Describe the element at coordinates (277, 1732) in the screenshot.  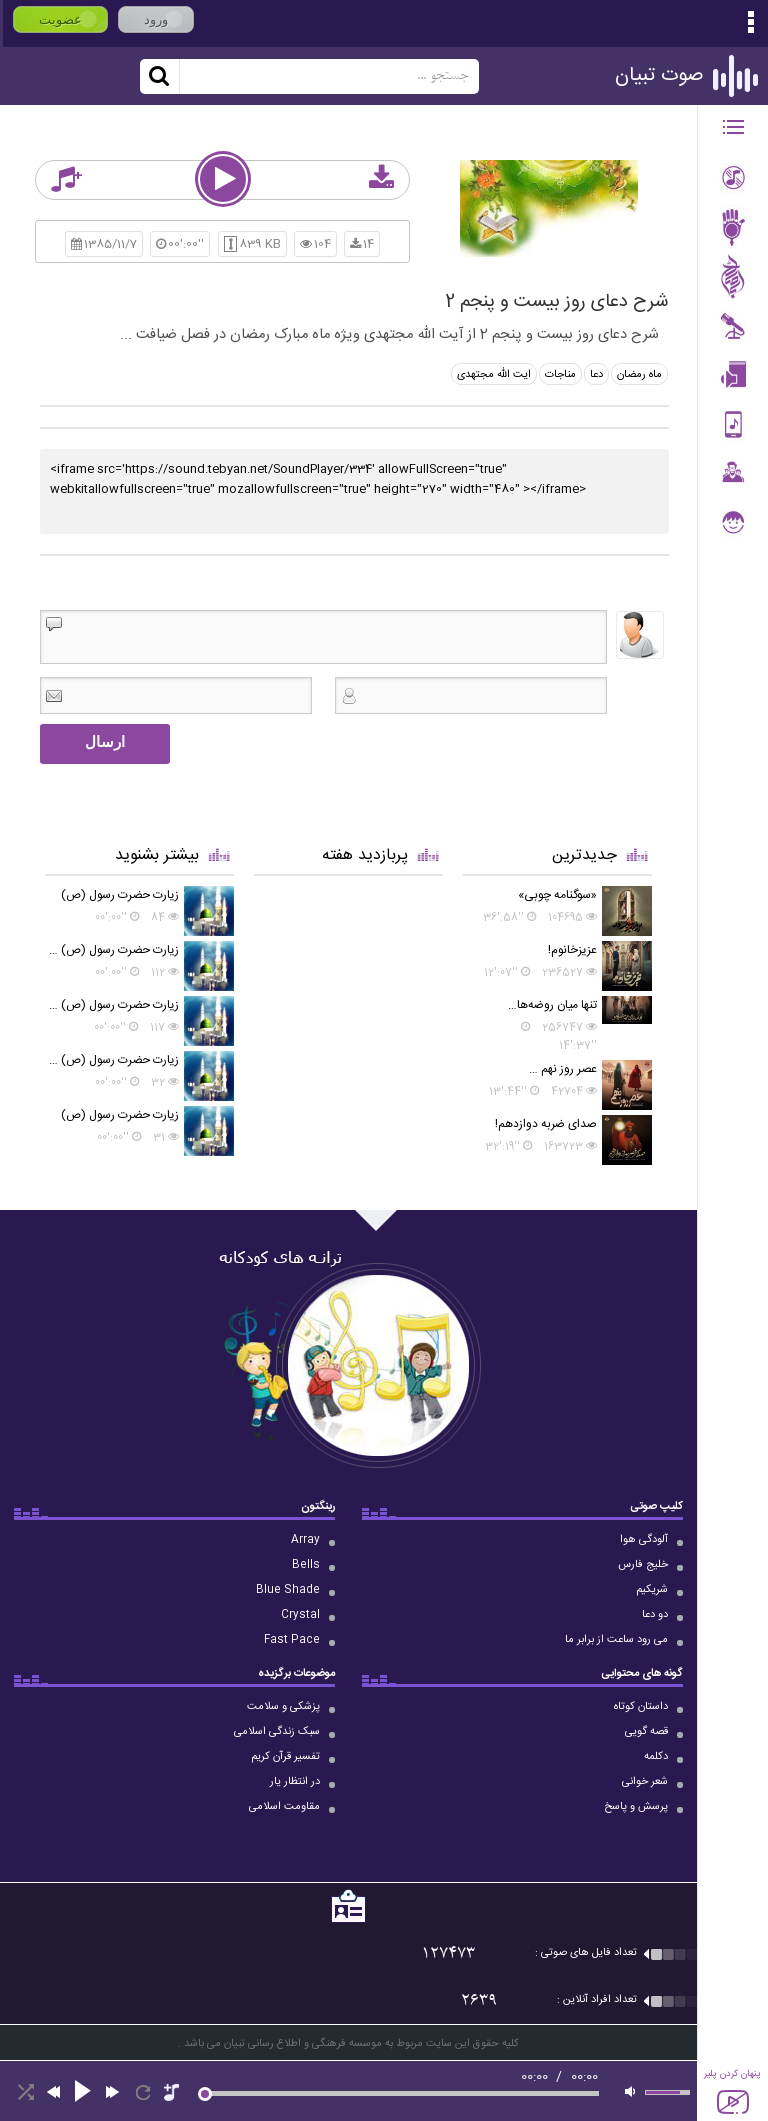
I see `سبک زندگی اسلامی` at that location.